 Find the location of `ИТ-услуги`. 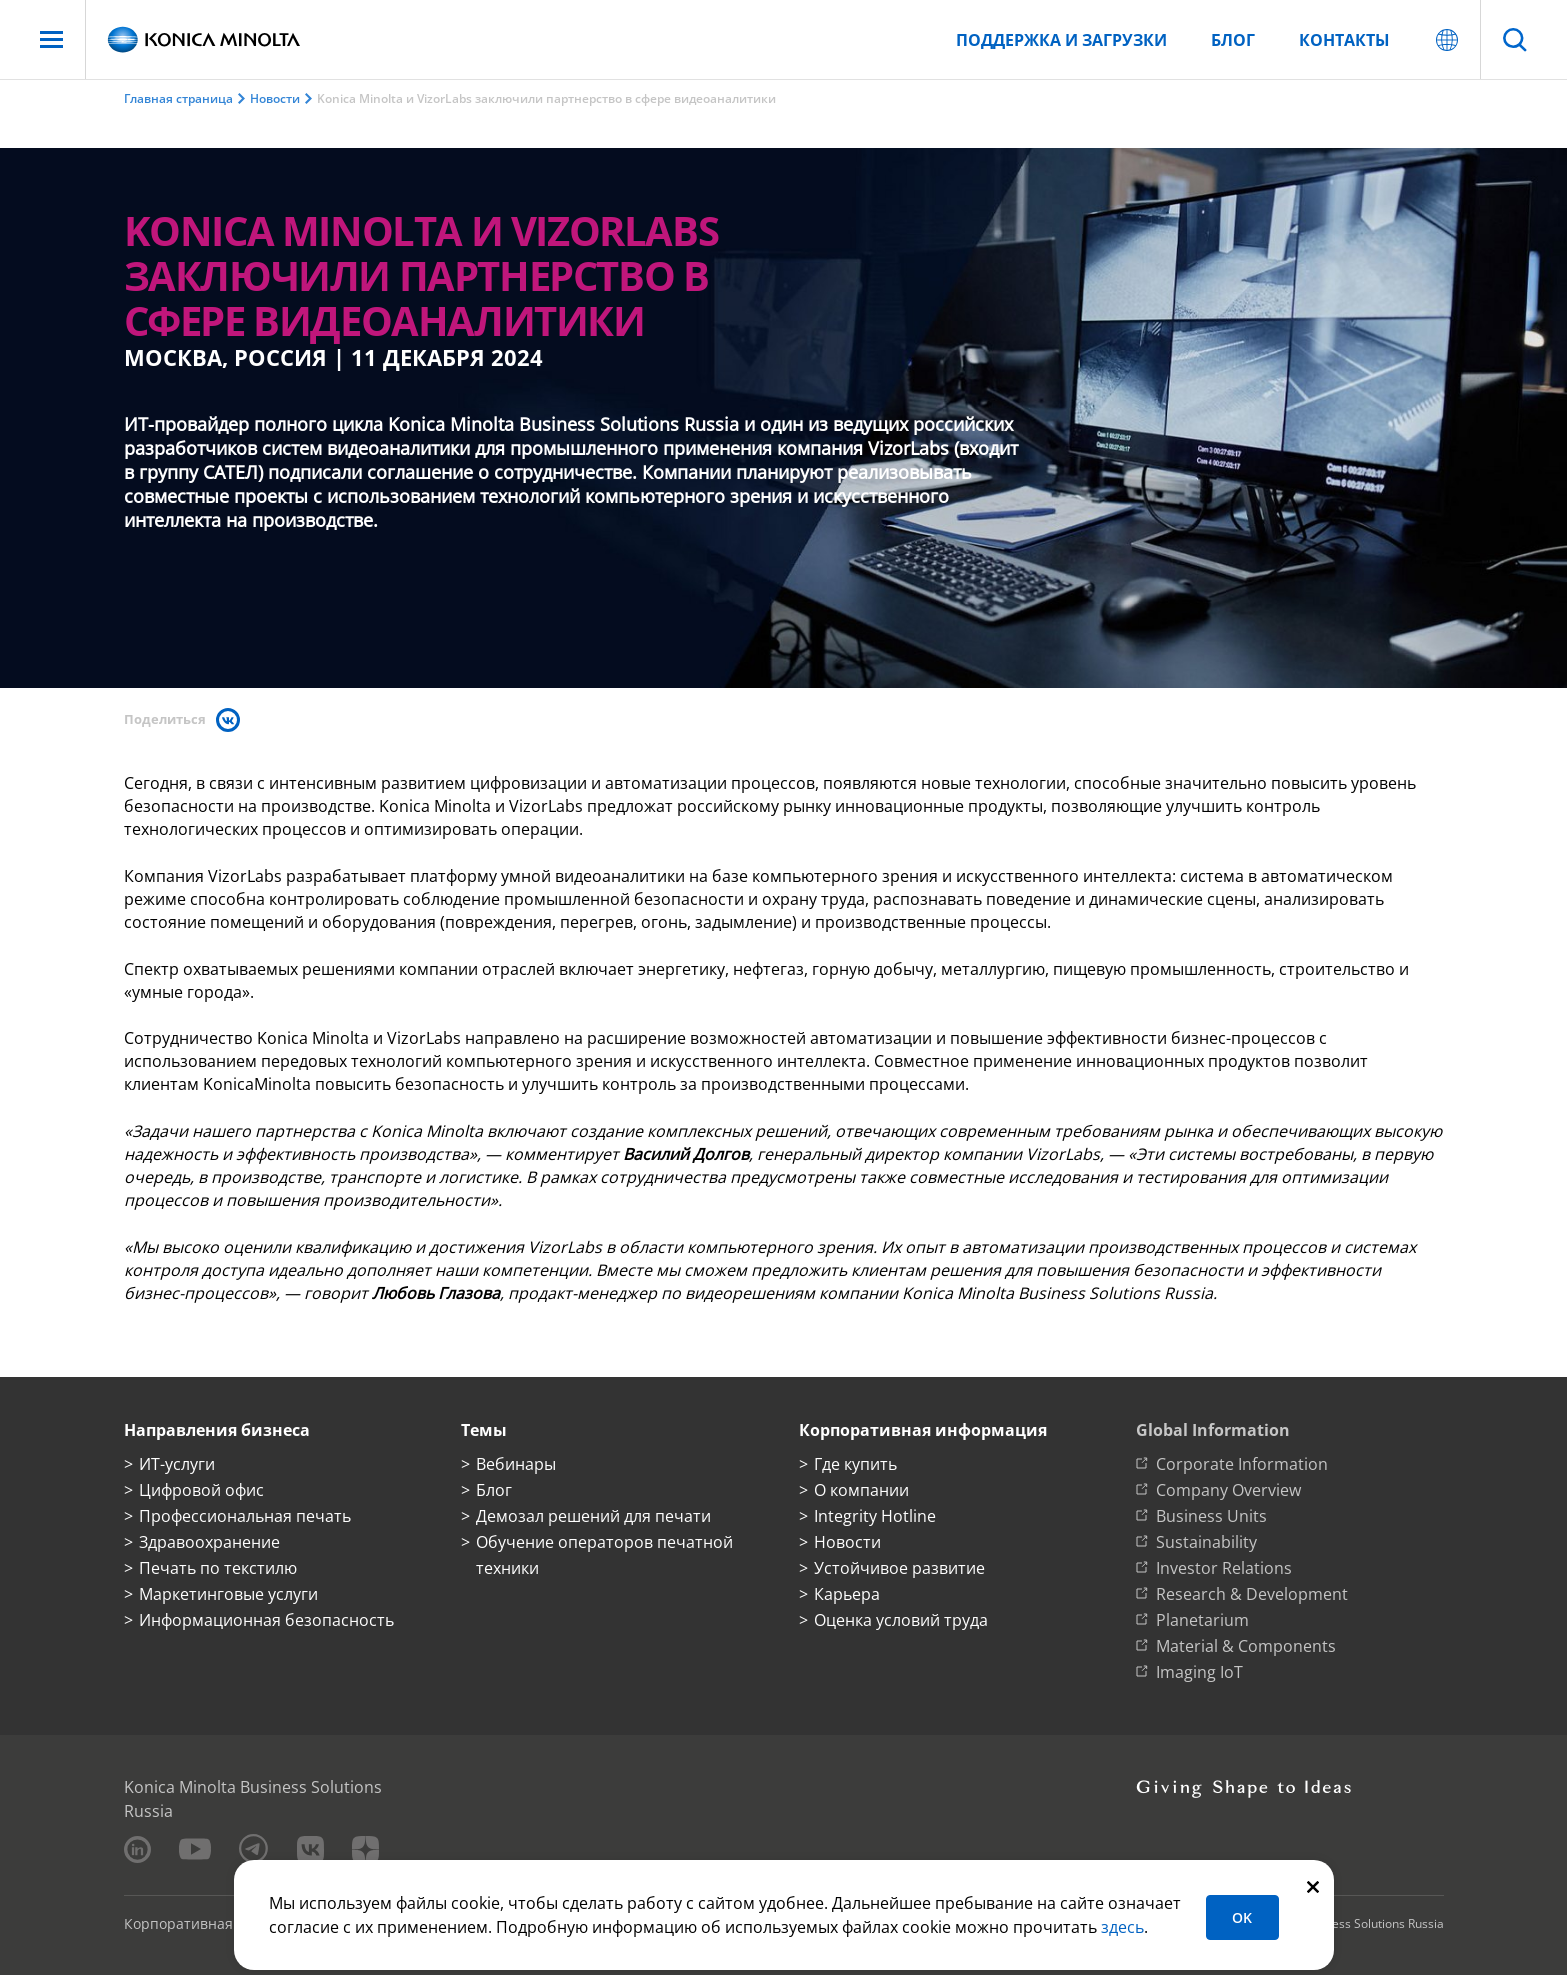

ИТ-услуги is located at coordinates (177, 1464).